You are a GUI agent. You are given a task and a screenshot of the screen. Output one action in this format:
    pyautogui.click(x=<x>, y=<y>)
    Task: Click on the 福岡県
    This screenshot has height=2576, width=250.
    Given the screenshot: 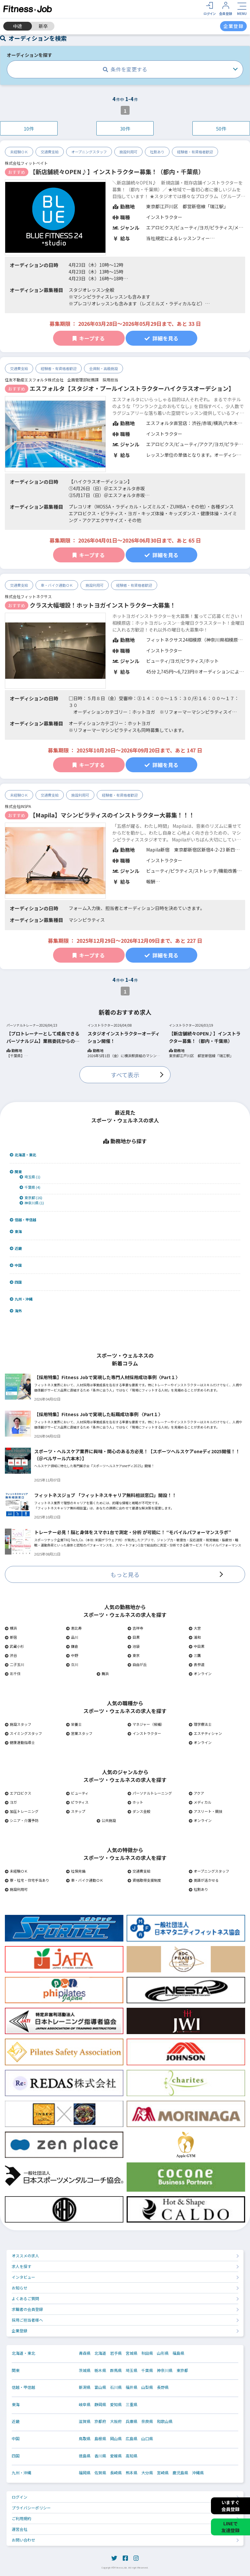 What is the action you would take?
    pyautogui.click(x=84, y=2472)
    